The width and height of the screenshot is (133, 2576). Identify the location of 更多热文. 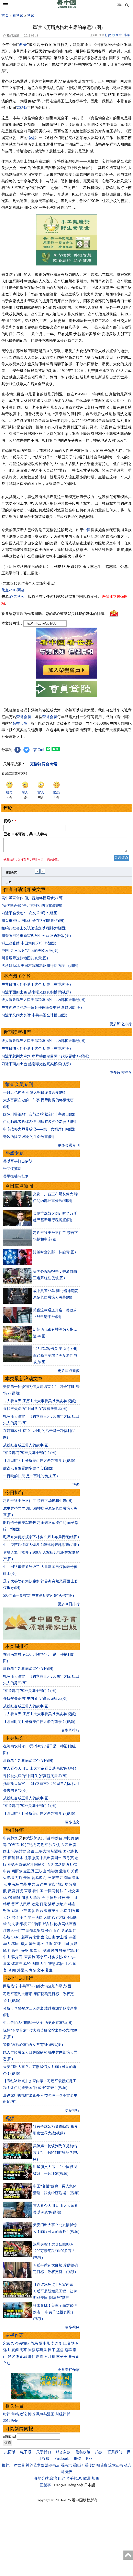
(72, 1884).